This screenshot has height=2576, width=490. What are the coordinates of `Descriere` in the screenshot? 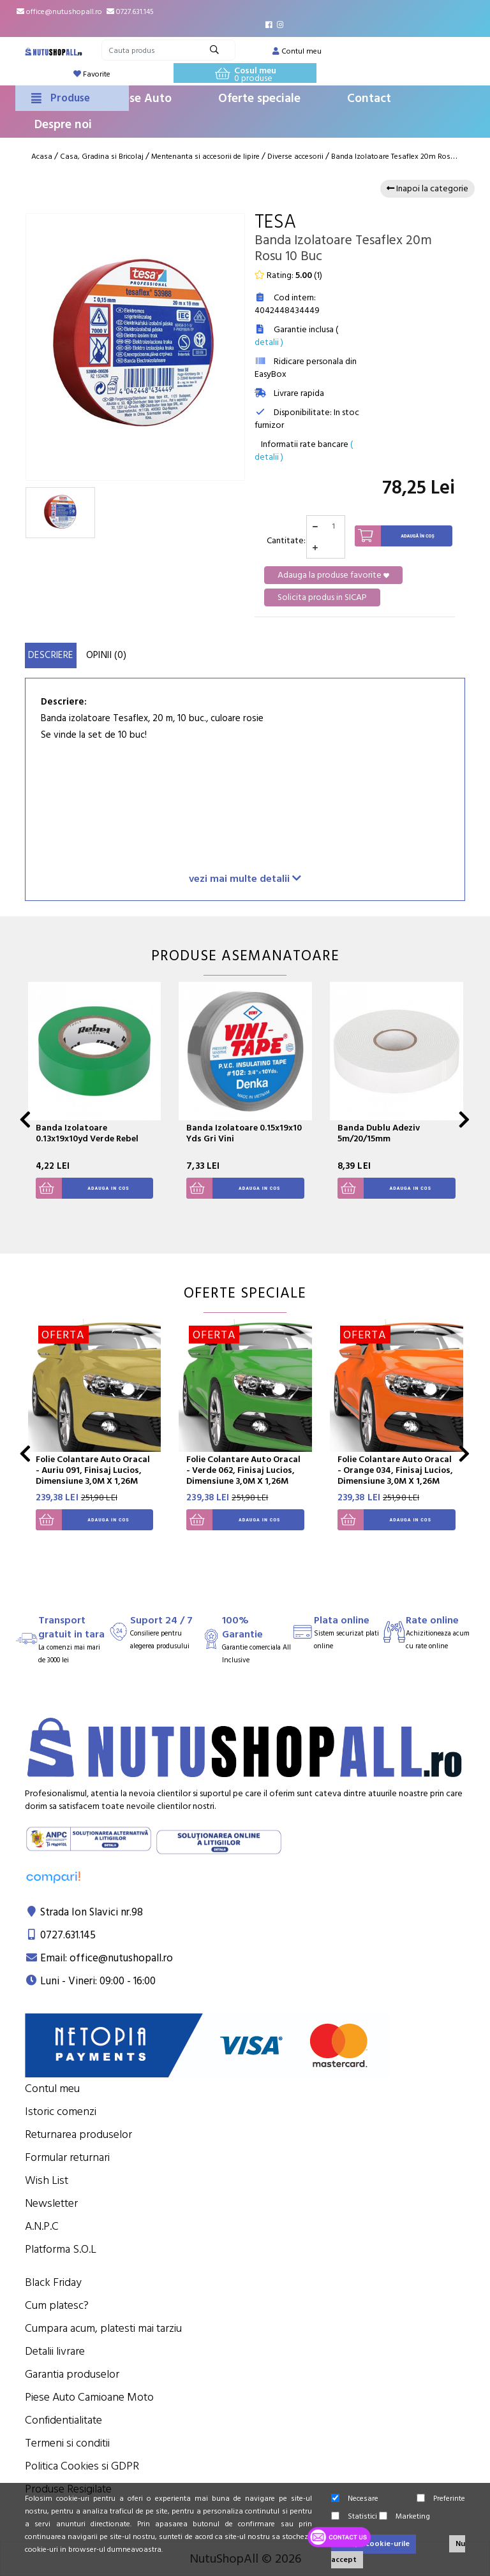 It's located at (50, 655).